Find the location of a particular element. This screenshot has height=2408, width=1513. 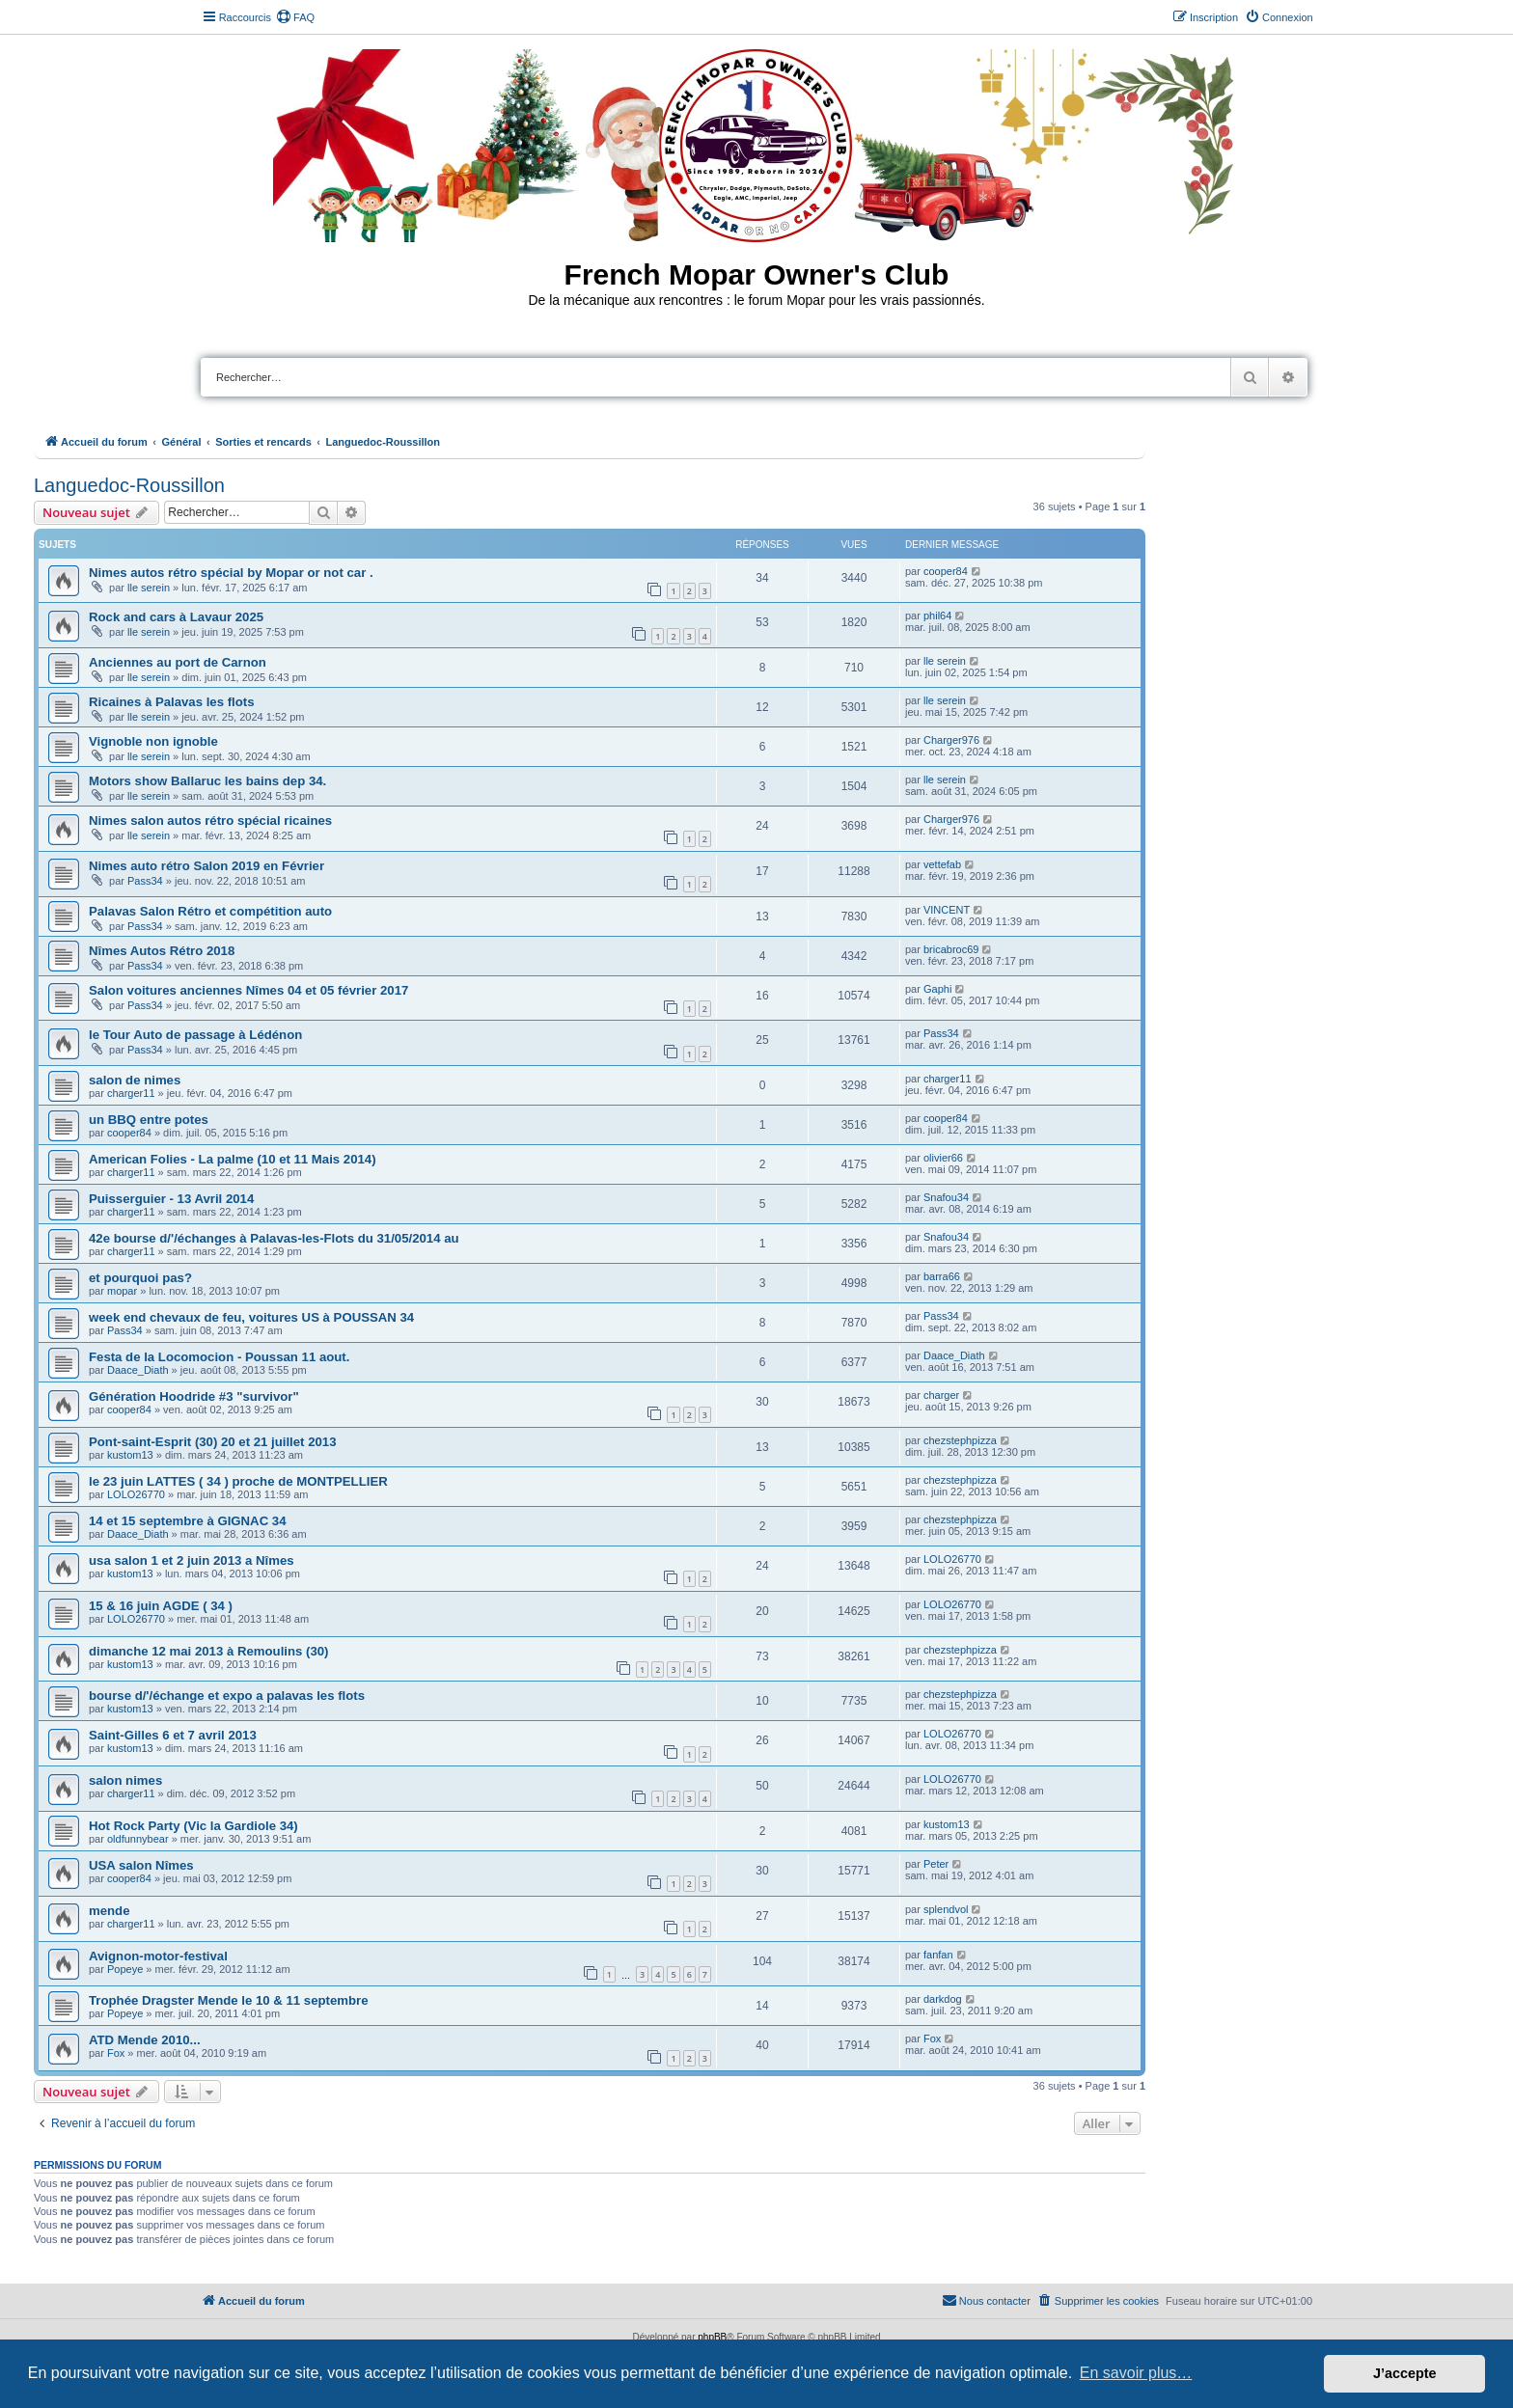

salon de nimes is located at coordinates (134, 1080).